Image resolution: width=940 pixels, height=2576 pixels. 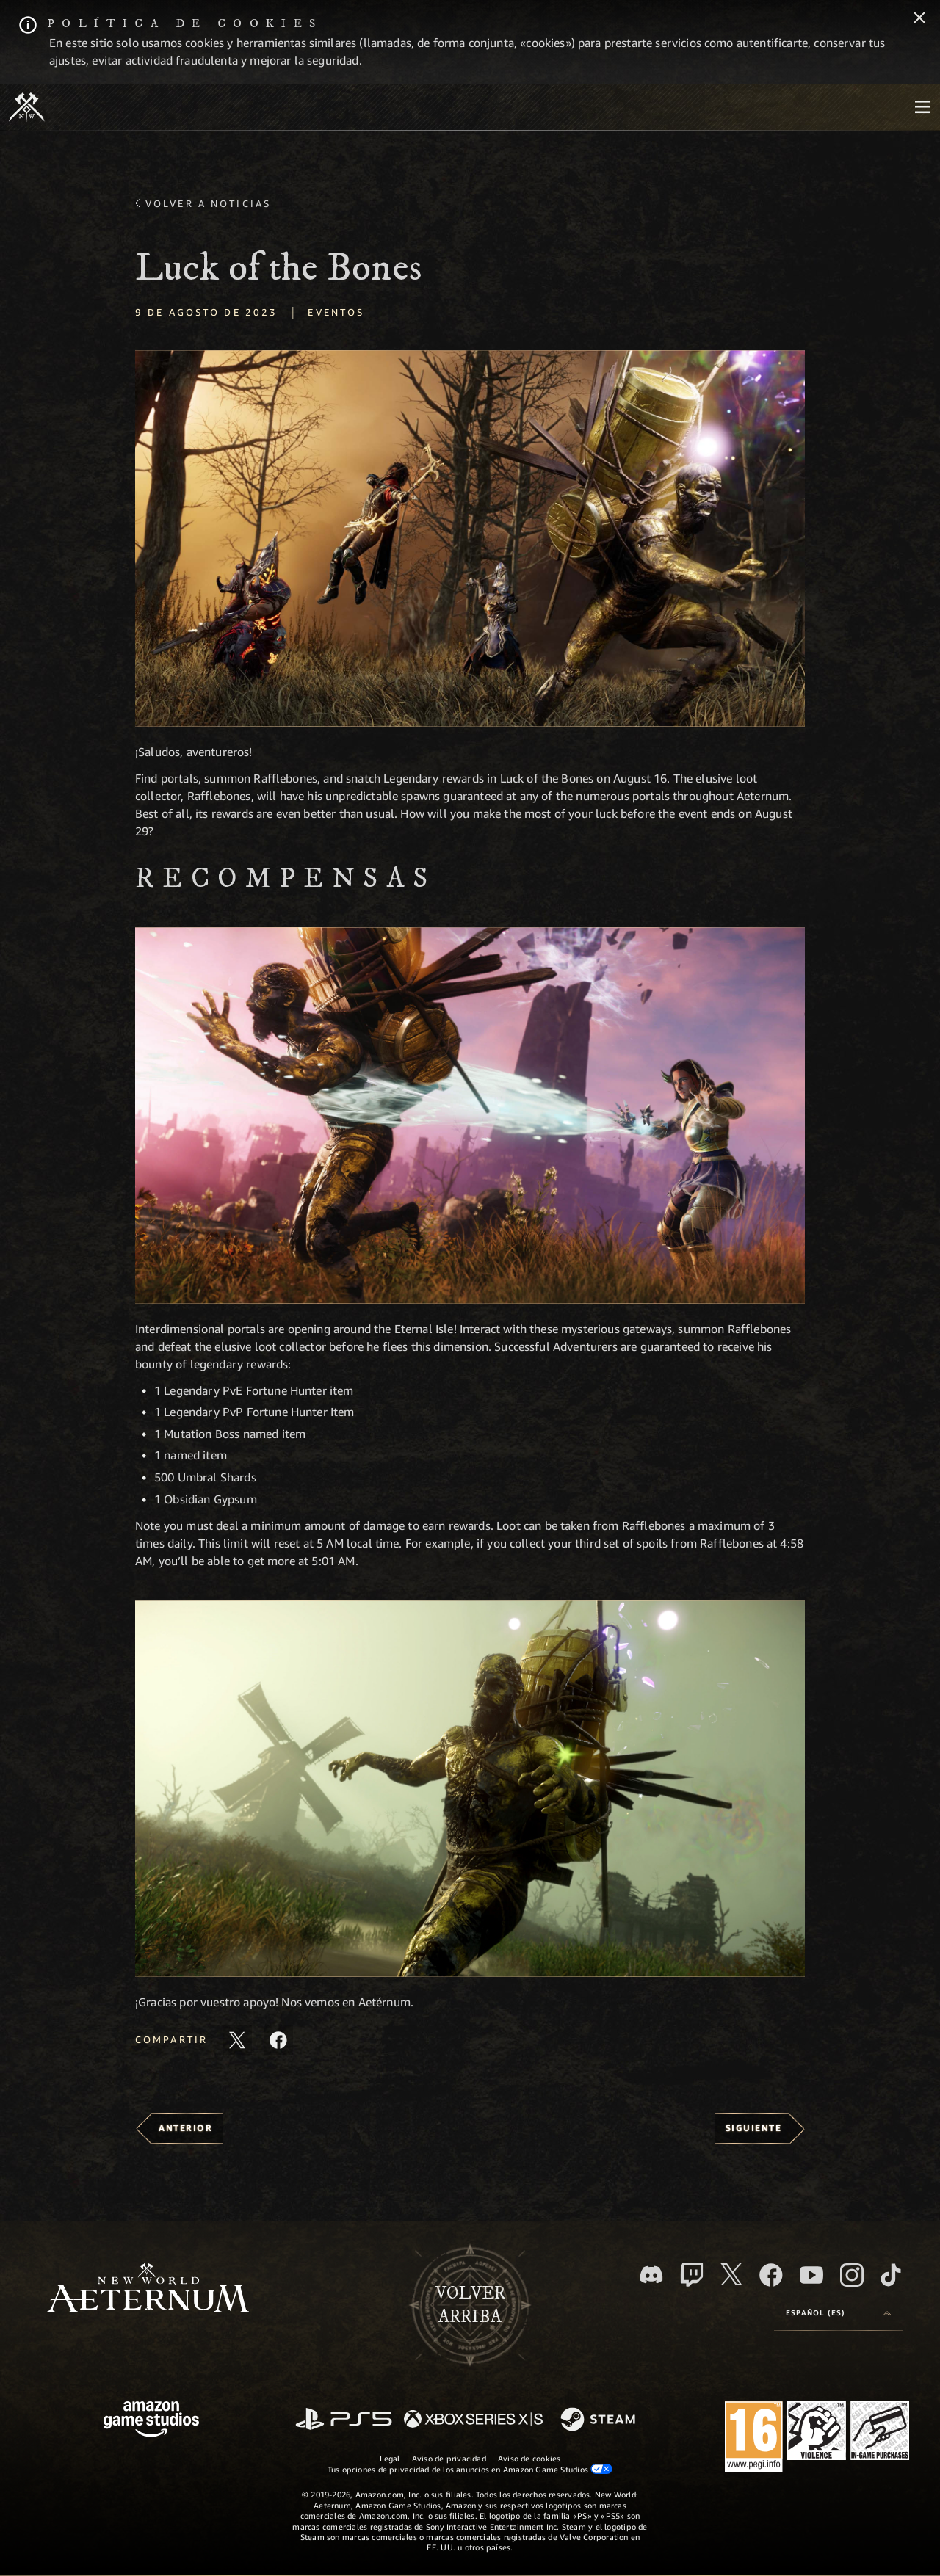 What do you see at coordinates (237, 2040) in the screenshot?
I see `[Compartir este artículo en X]` at bounding box center [237, 2040].